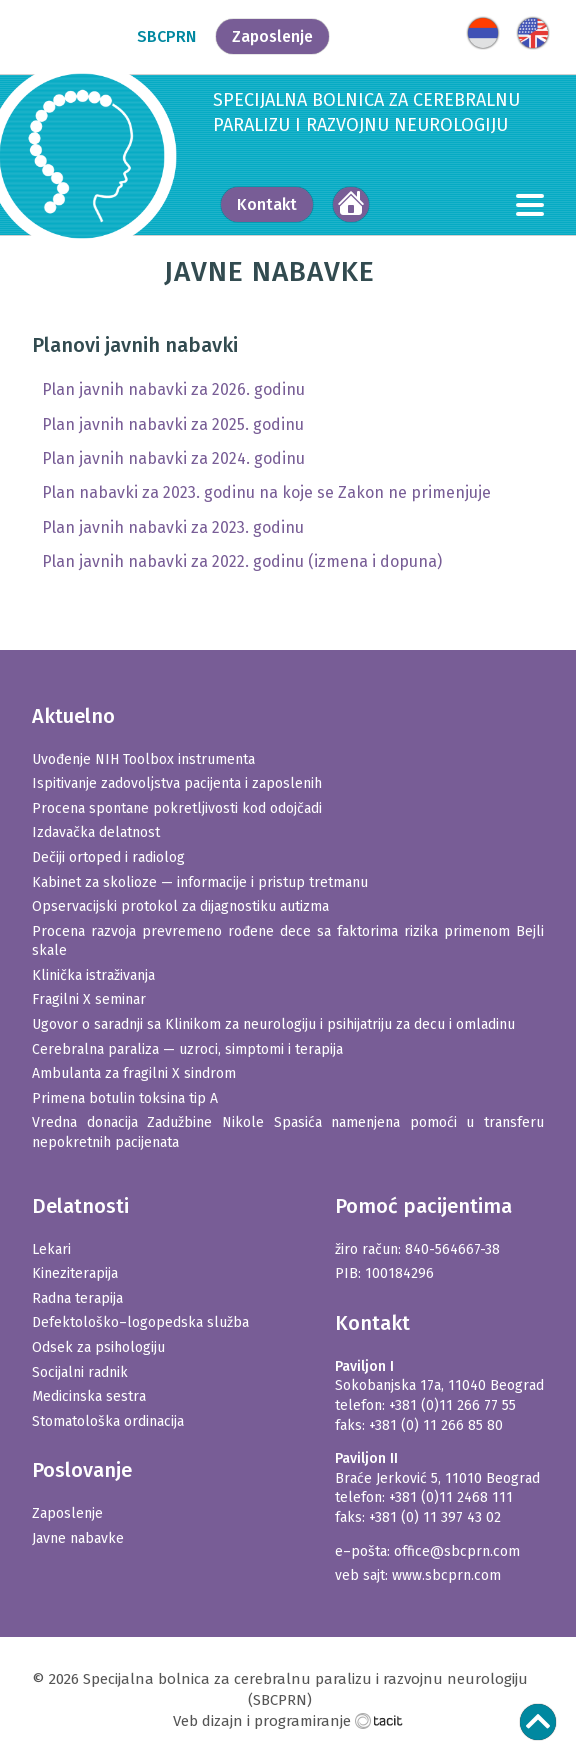 Image resolution: width=576 pixels, height=1764 pixels. Describe the element at coordinates (173, 389) in the screenshot. I see `Plan javnih nabavki za 2026. godinu` at that location.